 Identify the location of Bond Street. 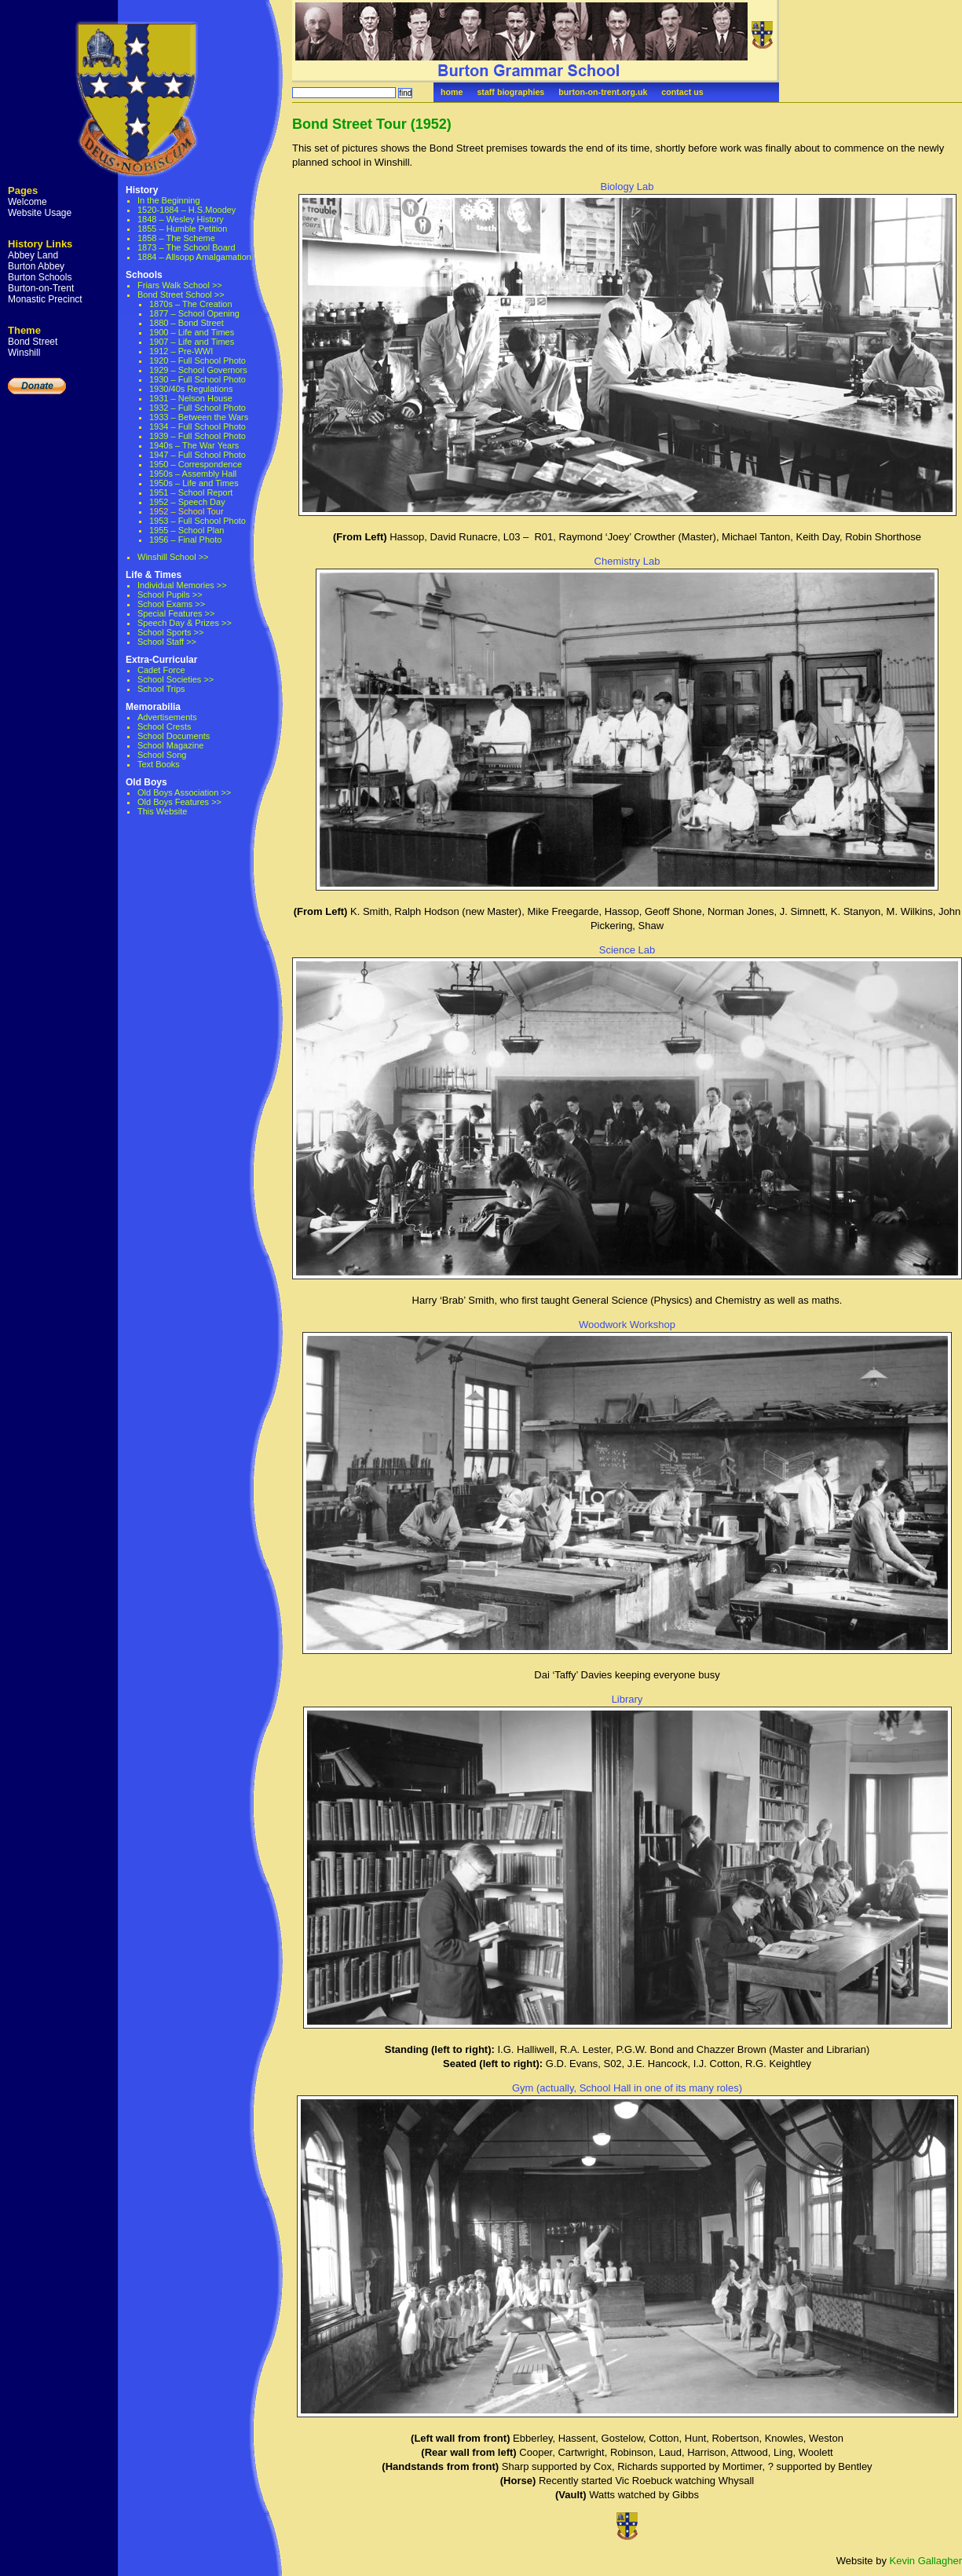
(32, 341).